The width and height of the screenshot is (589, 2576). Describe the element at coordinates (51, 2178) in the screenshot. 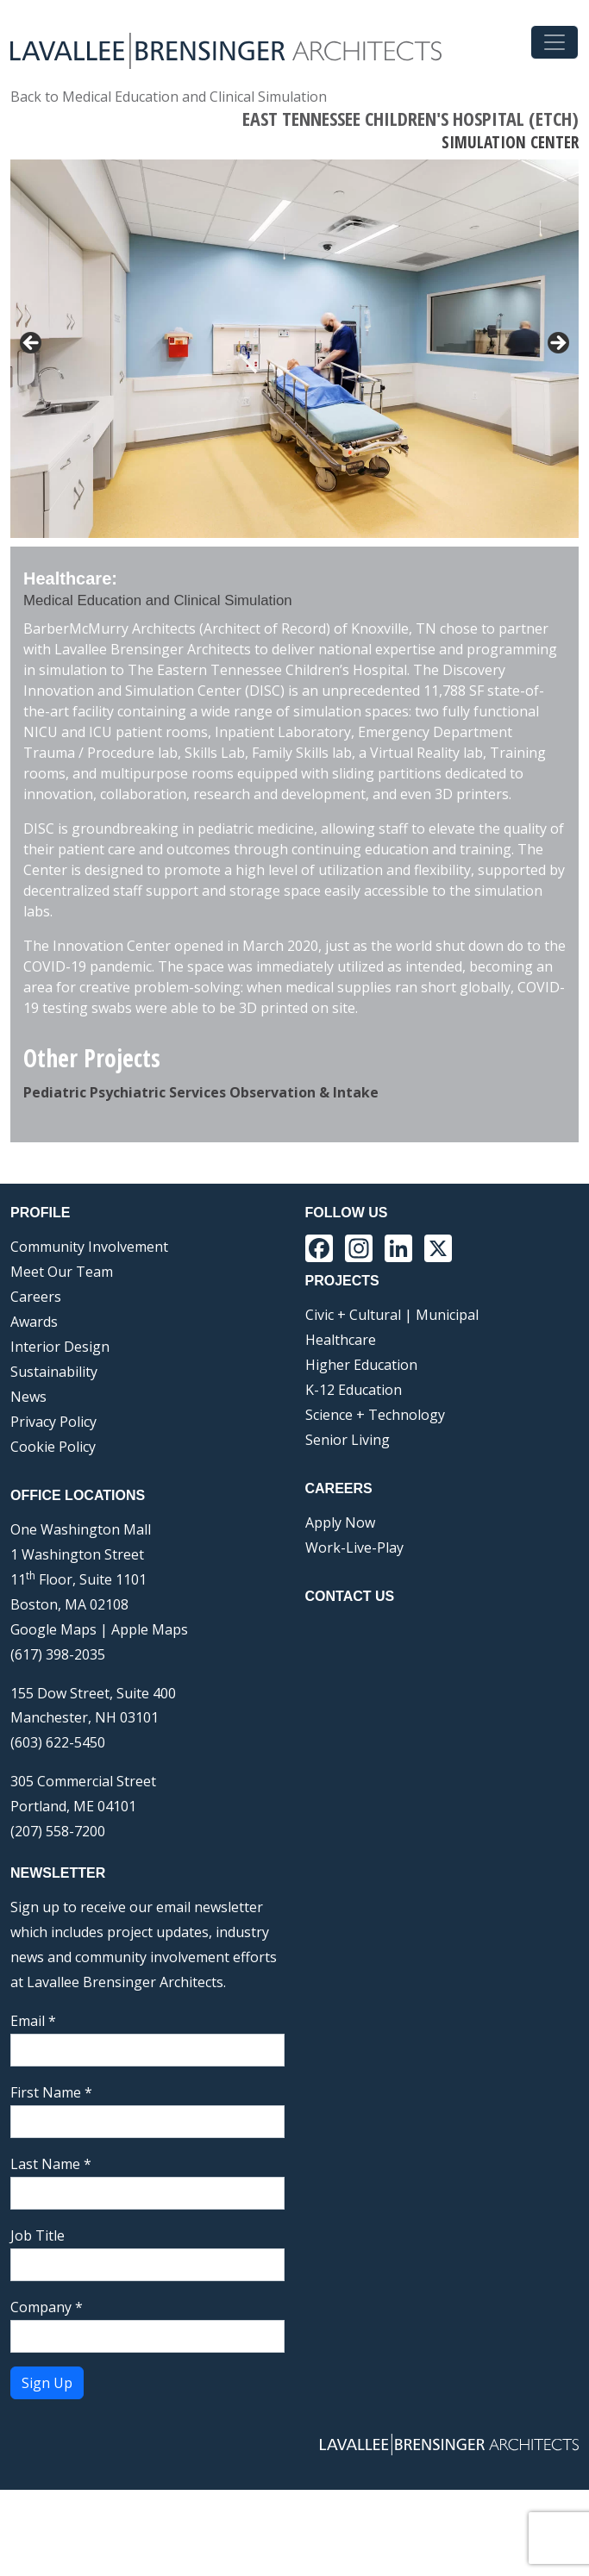

I see `First Name` at that location.